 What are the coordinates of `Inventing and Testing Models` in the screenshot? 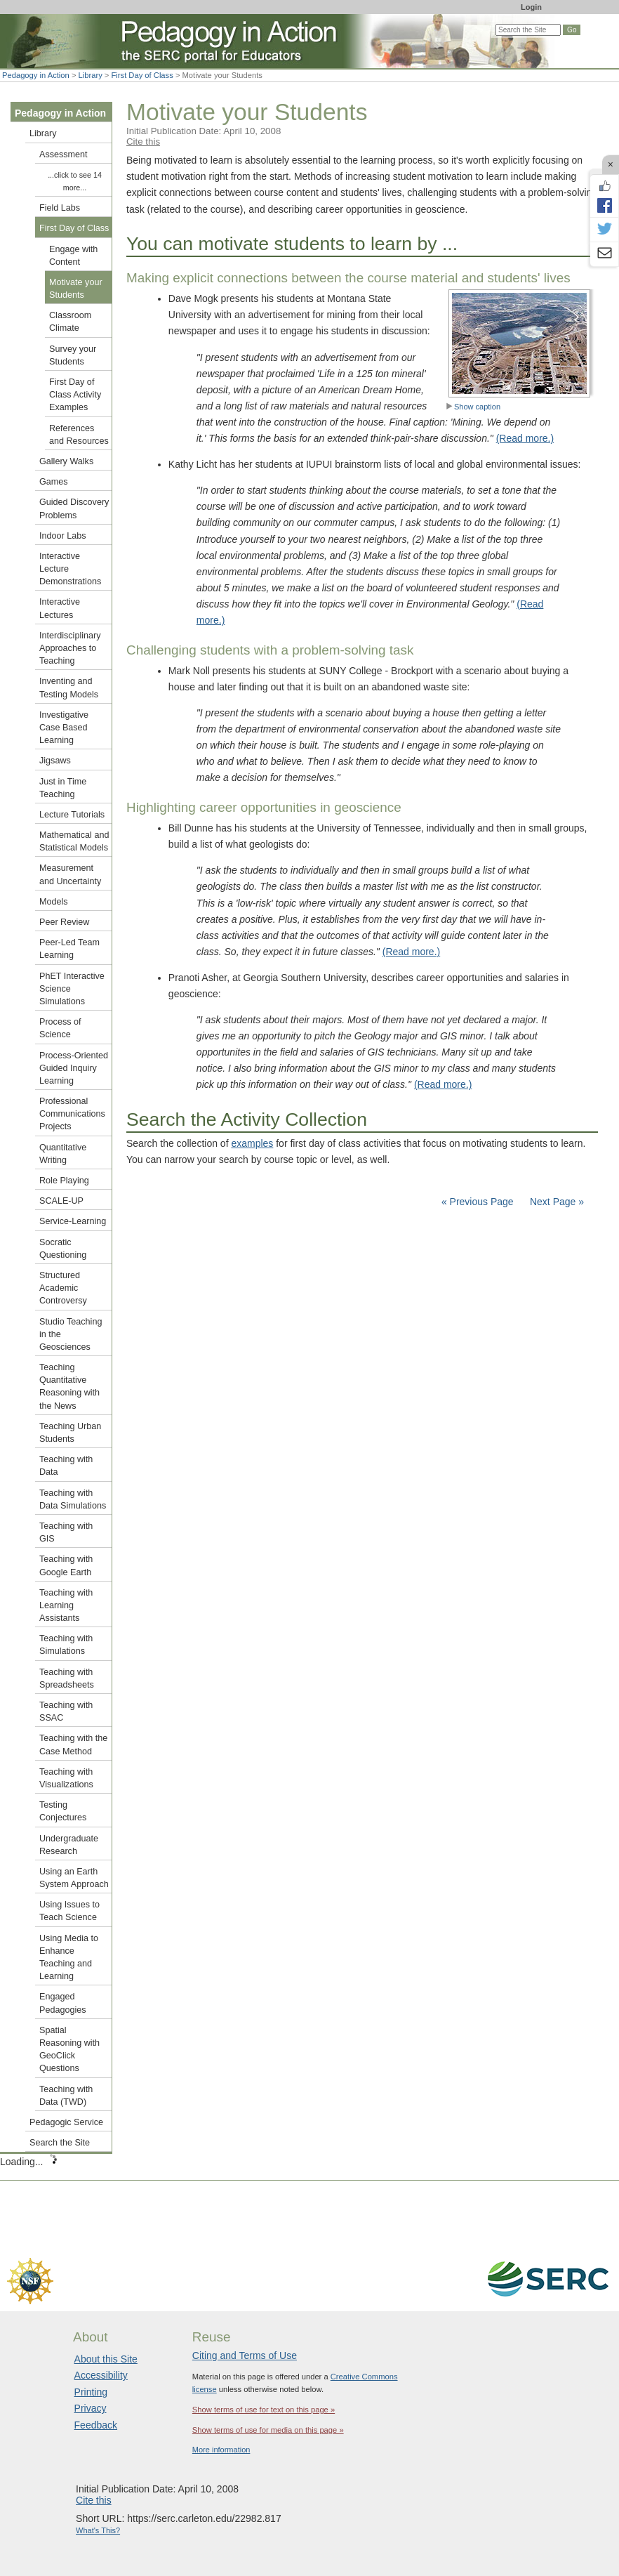 It's located at (68, 687).